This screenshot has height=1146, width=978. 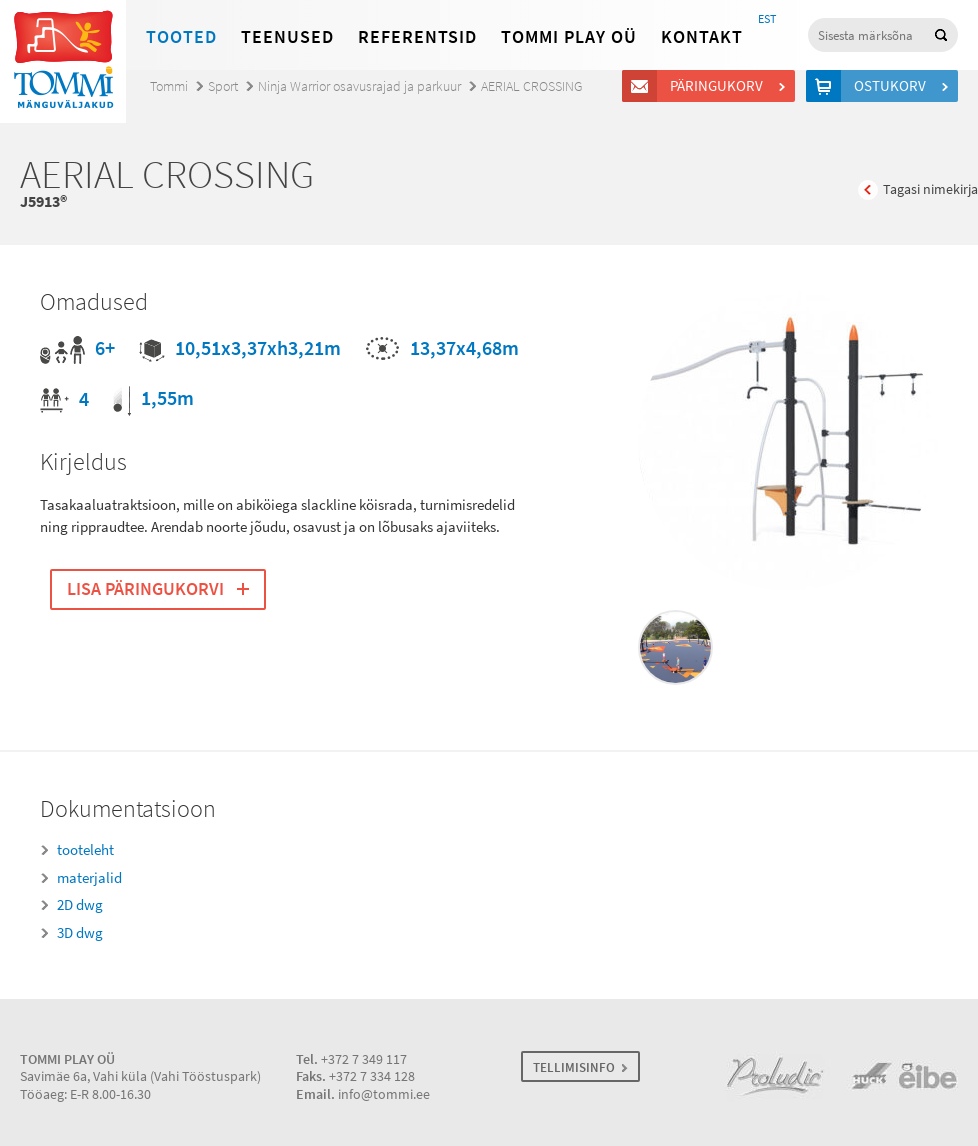 What do you see at coordinates (569, 37) in the screenshot?
I see `Tommi Play OÜ` at bounding box center [569, 37].